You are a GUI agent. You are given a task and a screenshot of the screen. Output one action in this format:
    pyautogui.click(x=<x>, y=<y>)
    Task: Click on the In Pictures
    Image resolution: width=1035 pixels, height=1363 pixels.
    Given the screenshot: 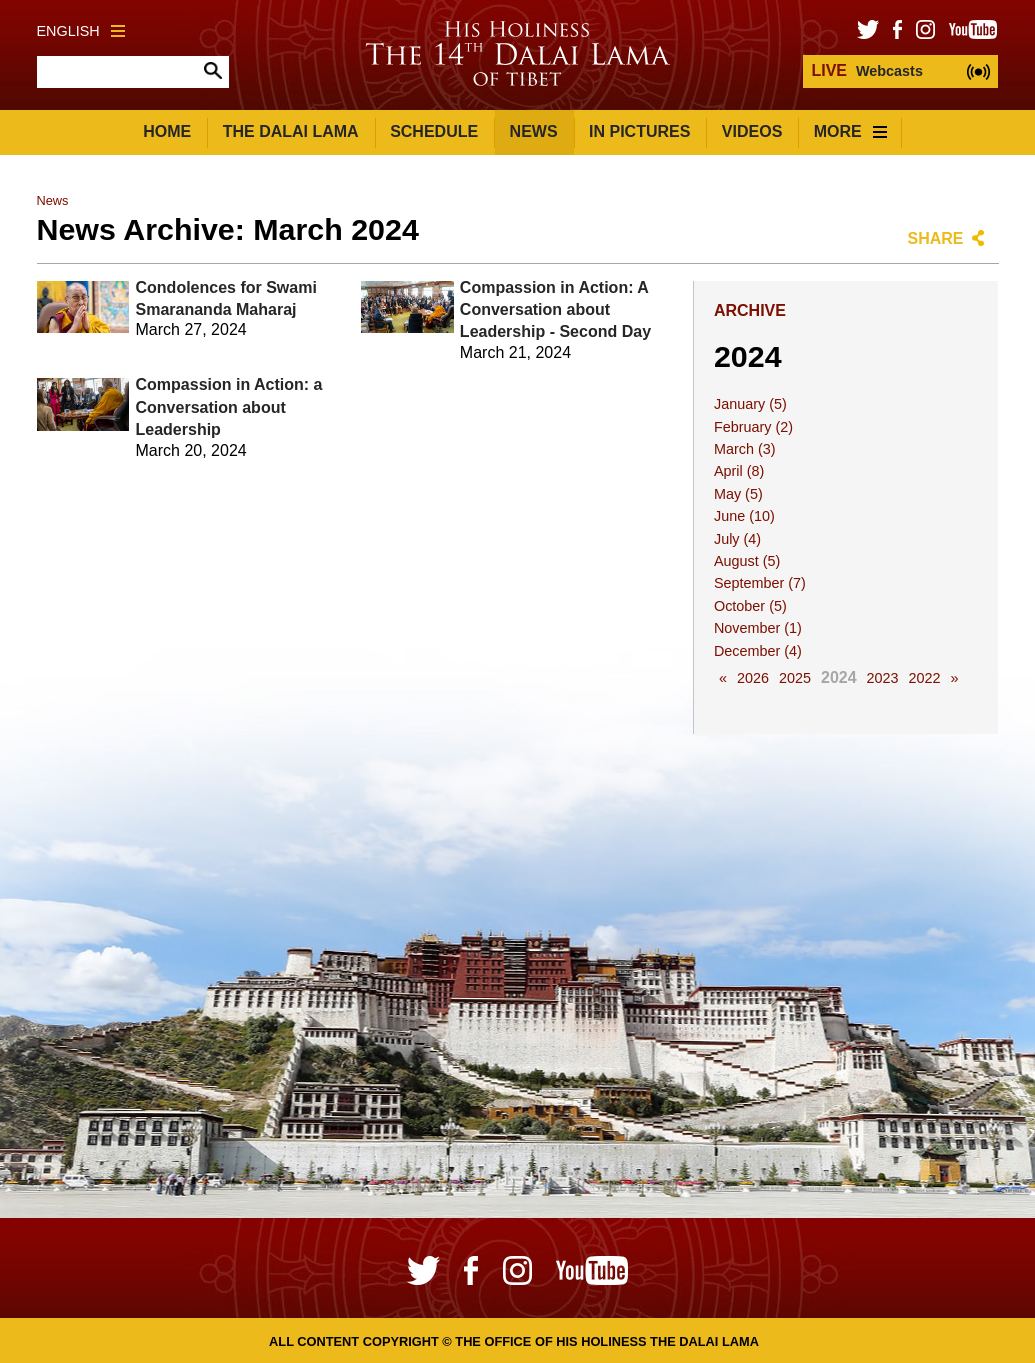 What is the action you would take?
    pyautogui.click(x=639, y=131)
    